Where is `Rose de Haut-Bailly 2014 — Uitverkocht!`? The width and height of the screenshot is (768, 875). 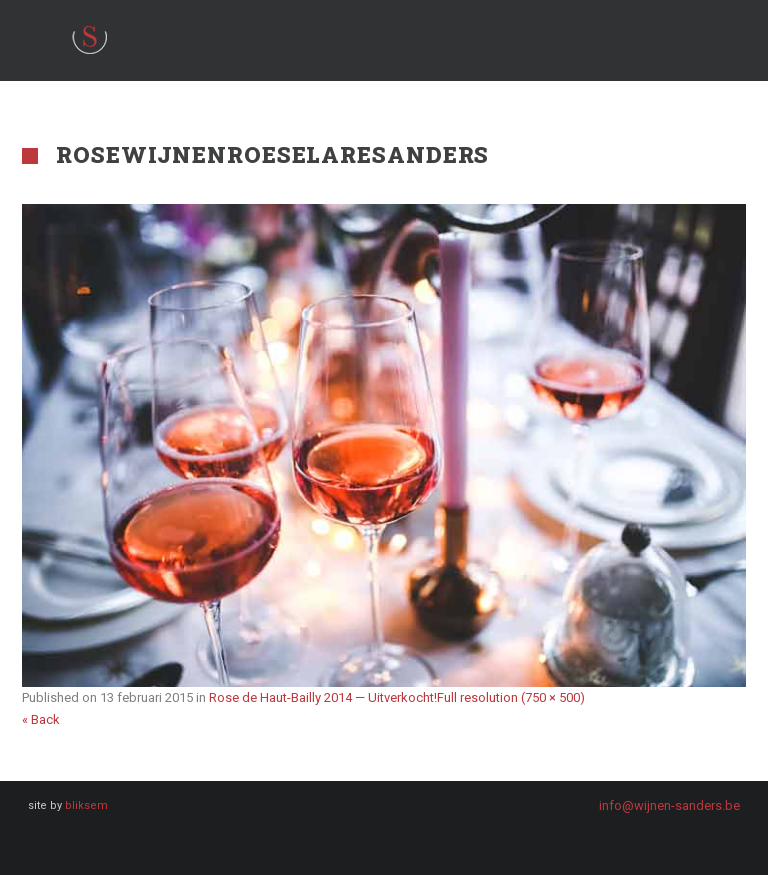 Rose de Haut-Bailly 2014 — Uitverkocht! is located at coordinates (323, 697).